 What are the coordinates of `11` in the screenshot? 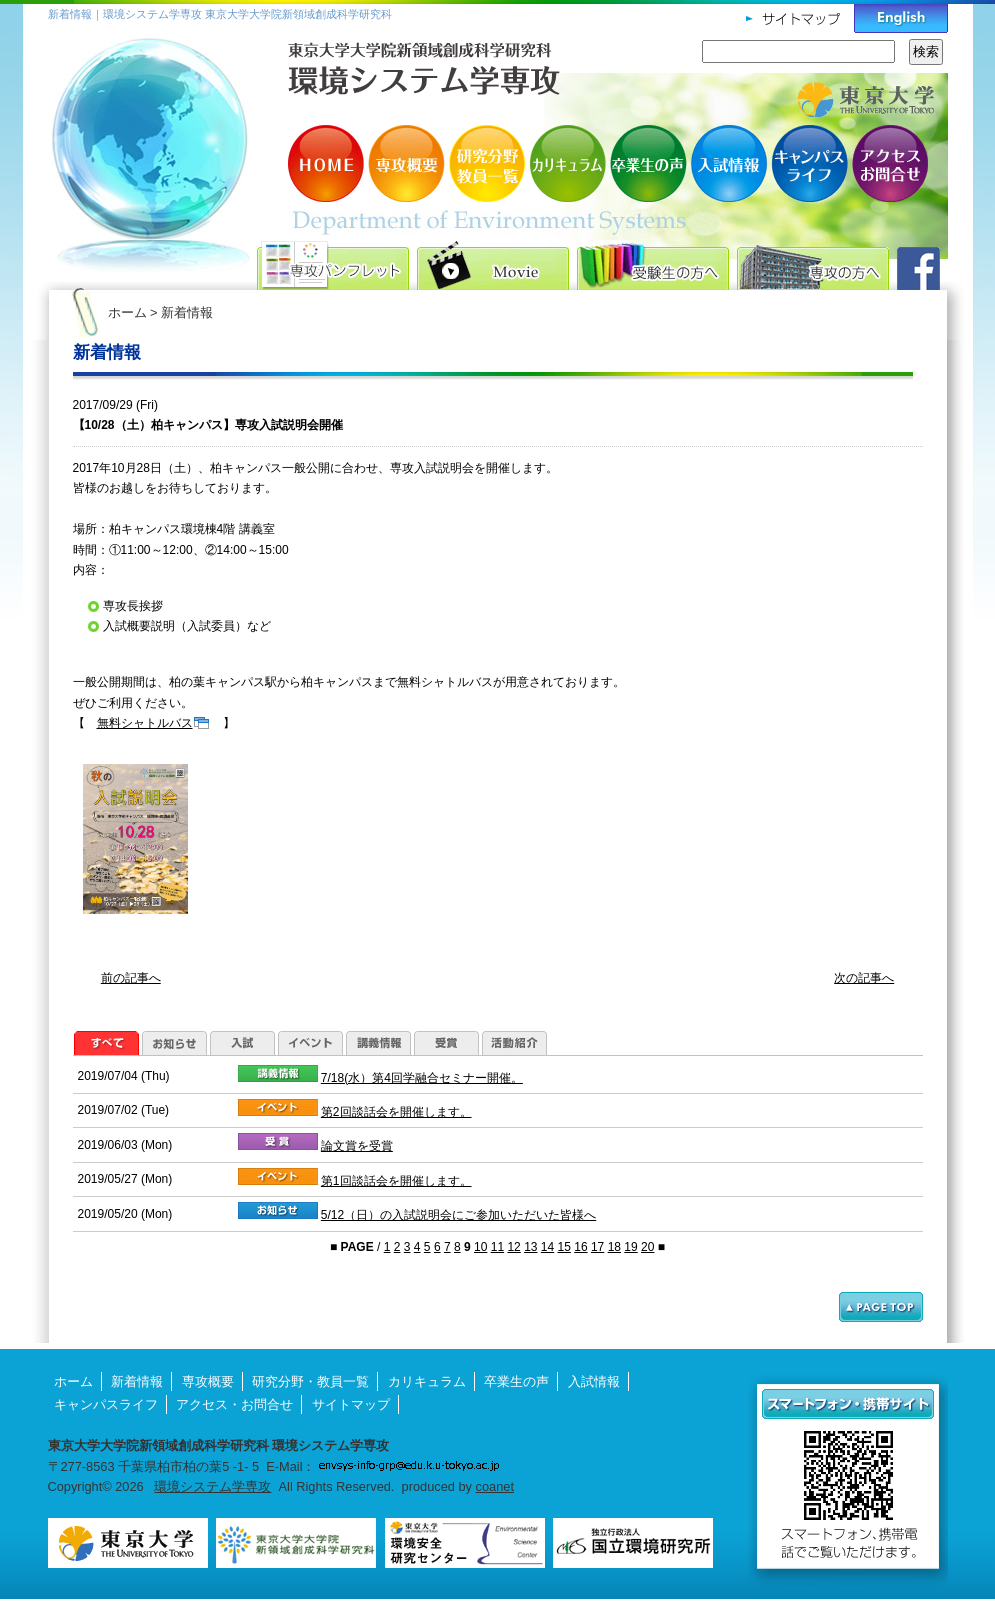 It's located at (497, 1247).